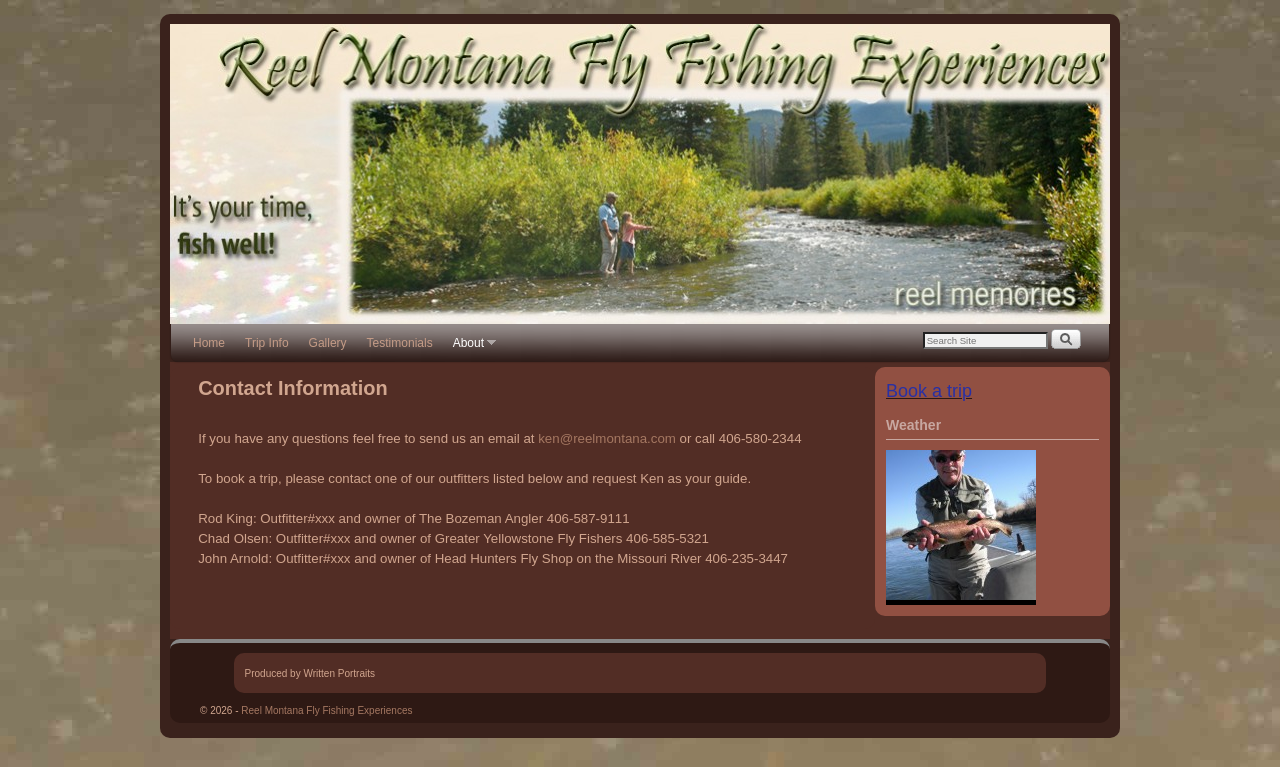  What do you see at coordinates (267, 343) in the screenshot?
I see `Trip Info` at bounding box center [267, 343].